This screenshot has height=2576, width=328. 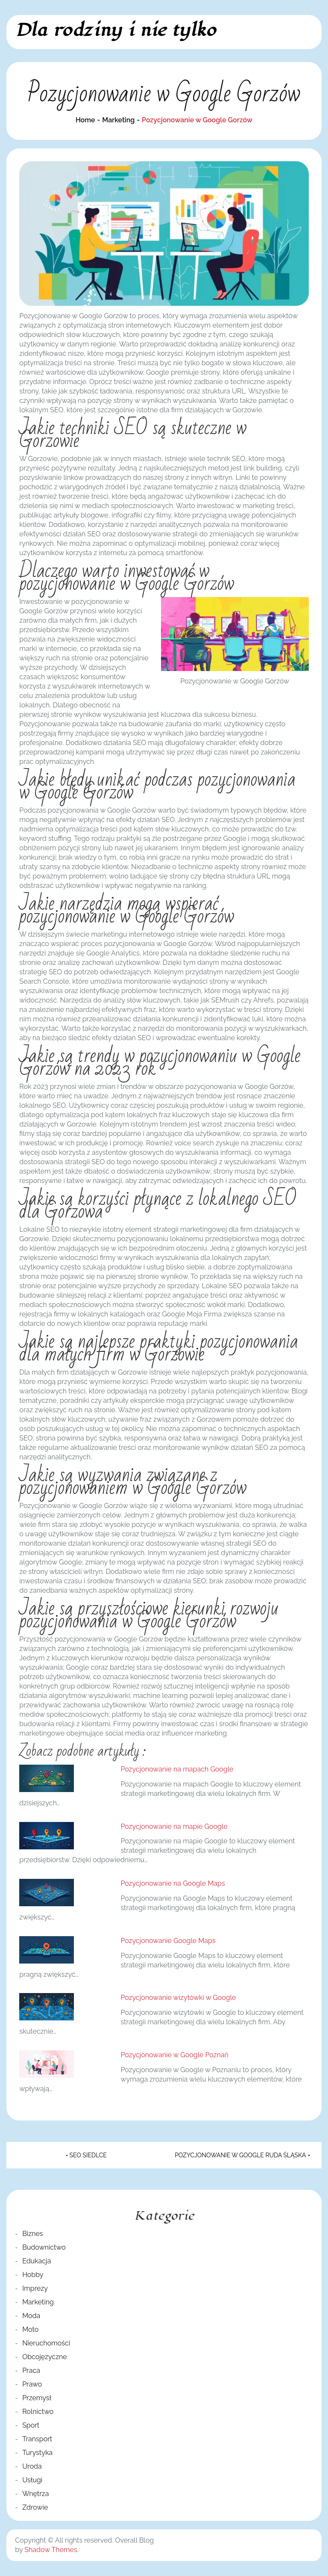 What do you see at coordinates (32, 2466) in the screenshot?
I see `Uroda` at bounding box center [32, 2466].